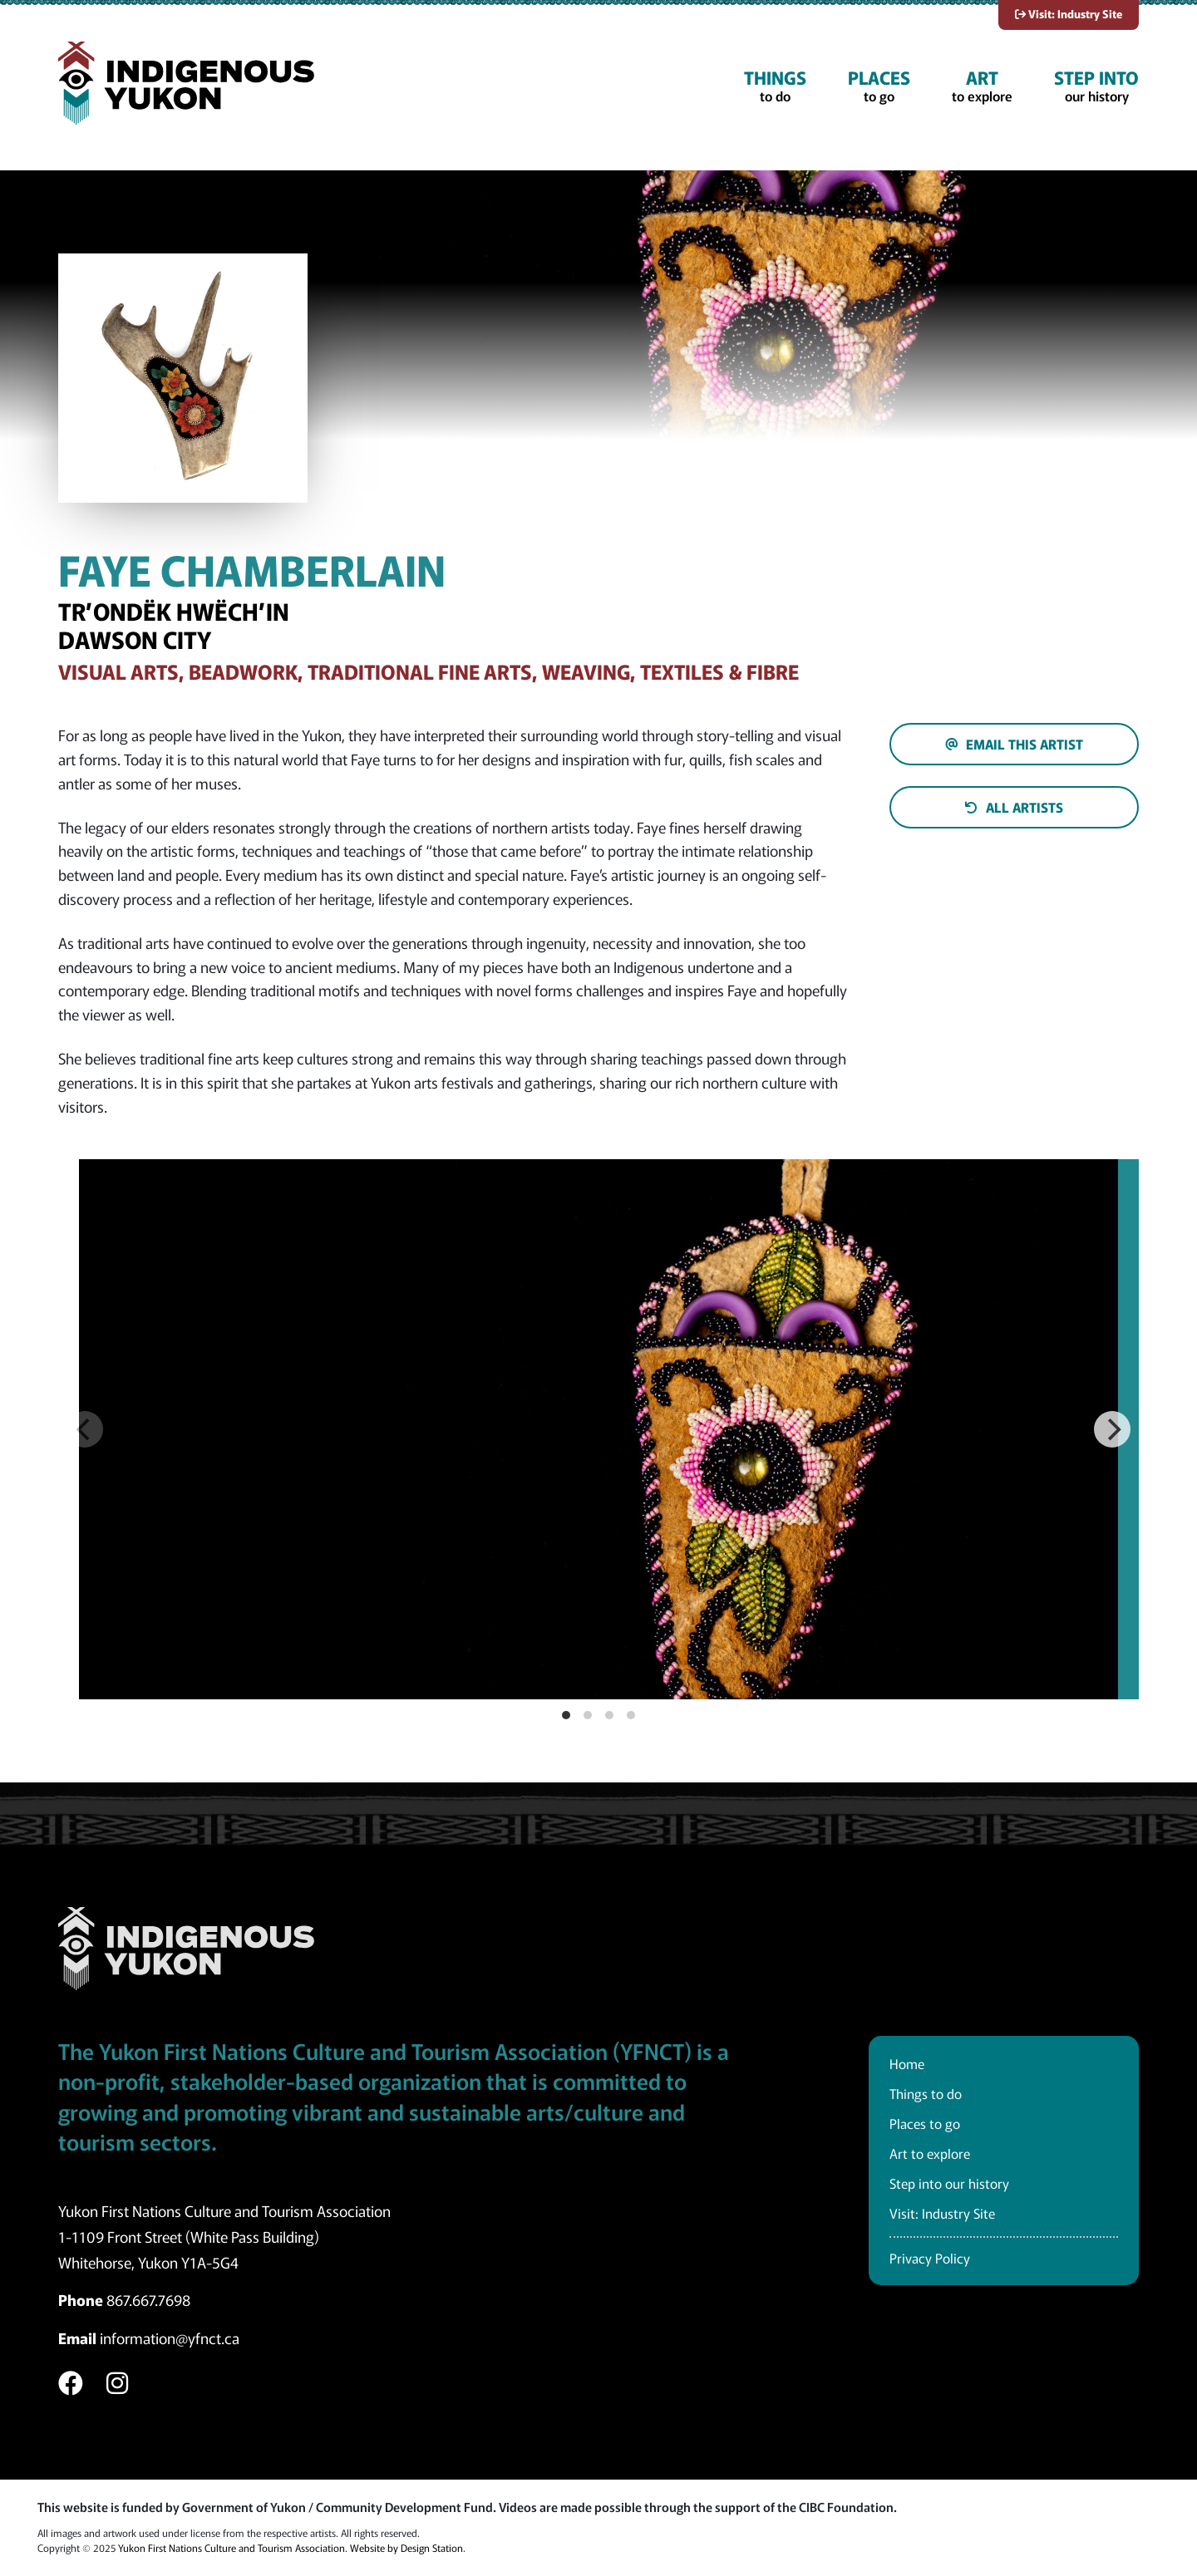 Image resolution: width=1197 pixels, height=2576 pixels. Describe the element at coordinates (1112, 1429) in the screenshot. I see `[Next]` at that location.